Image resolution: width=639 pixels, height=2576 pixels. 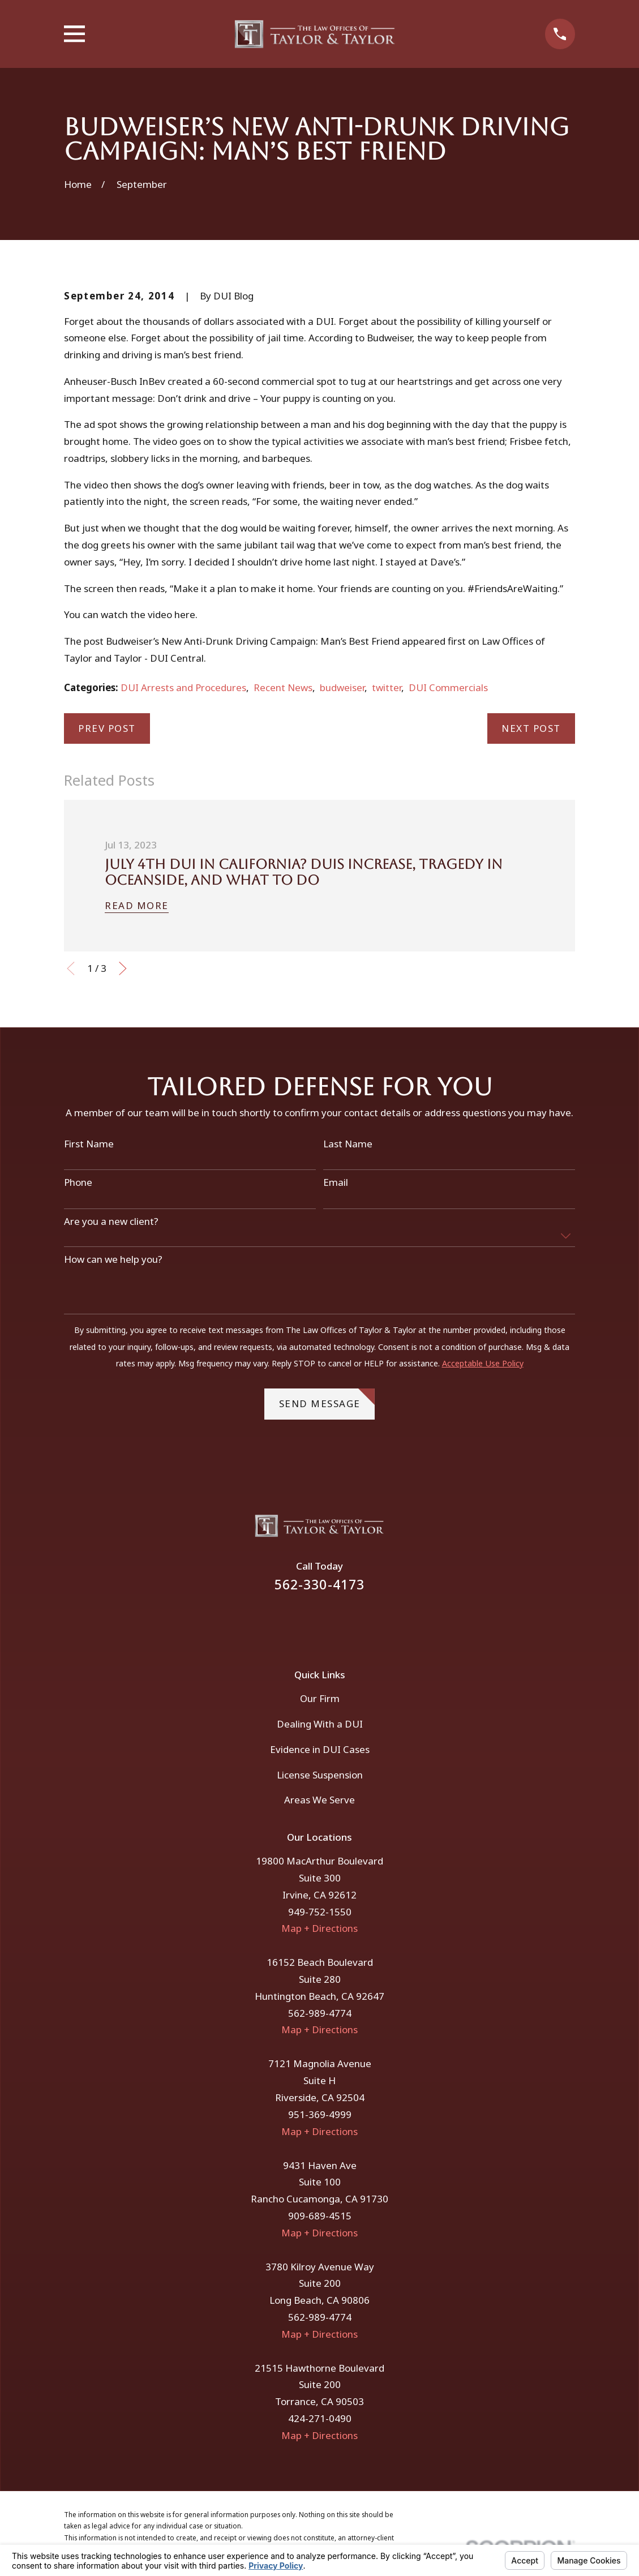 What do you see at coordinates (531, 728) in the screenshot?
I see `Next Post` at bounding box center [531, 728].